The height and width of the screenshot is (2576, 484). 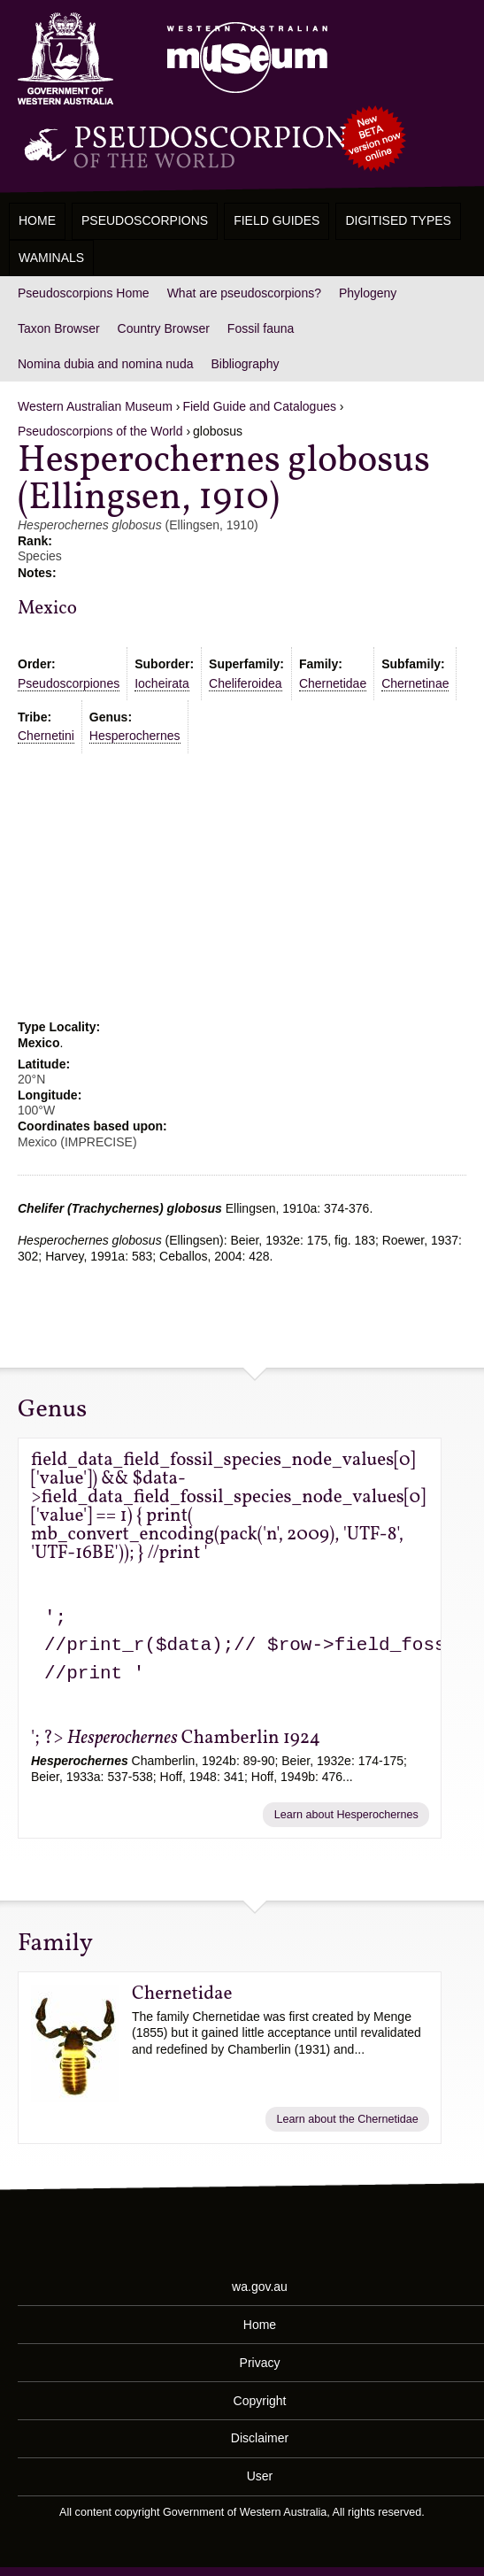 What do you see at coordinates (415, 683) in the screenshot?
I see `Chernetinae` at bounding box center [415, 683].